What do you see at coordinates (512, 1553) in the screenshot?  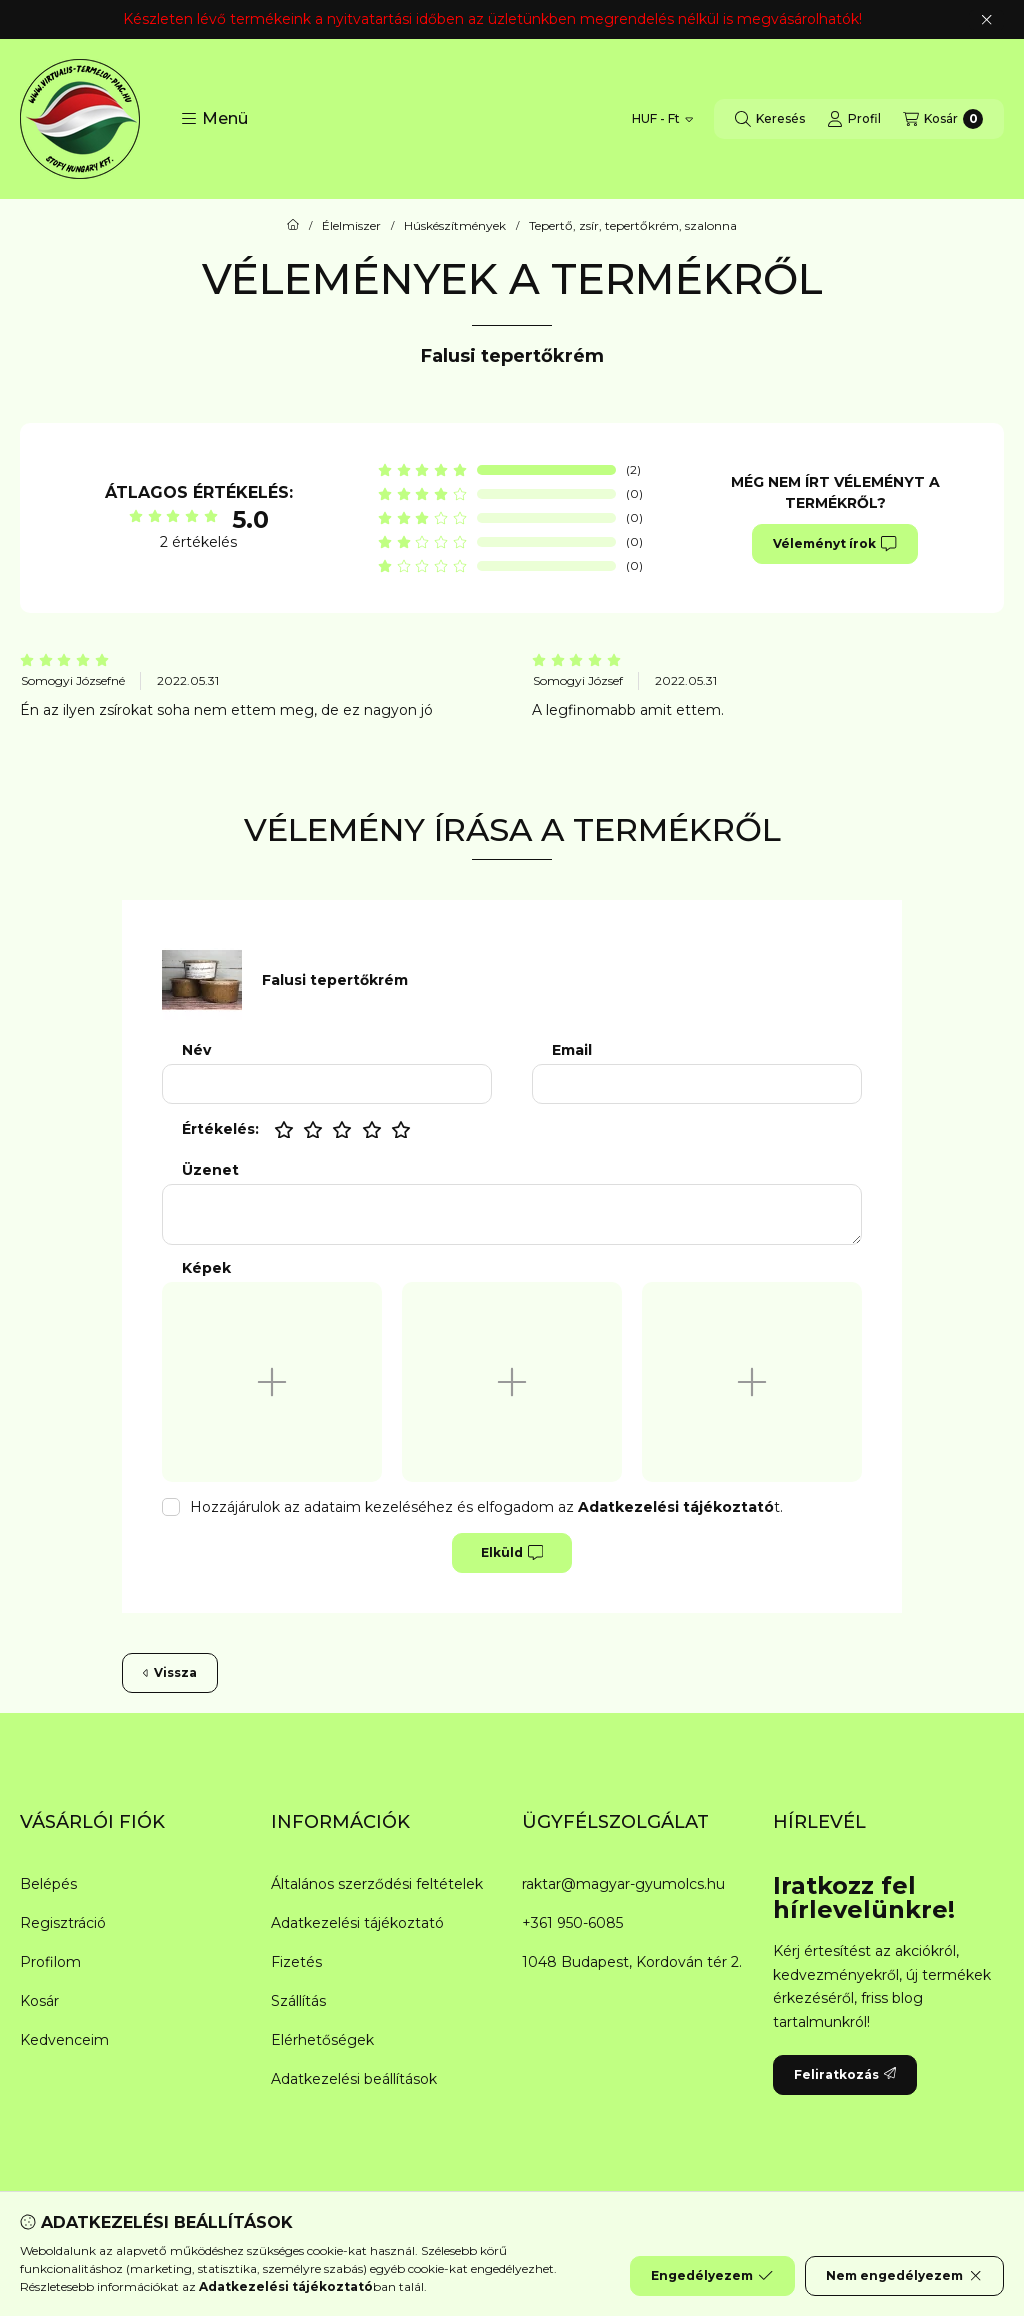 I see `Elküld` at bounding box center [512, 1553].